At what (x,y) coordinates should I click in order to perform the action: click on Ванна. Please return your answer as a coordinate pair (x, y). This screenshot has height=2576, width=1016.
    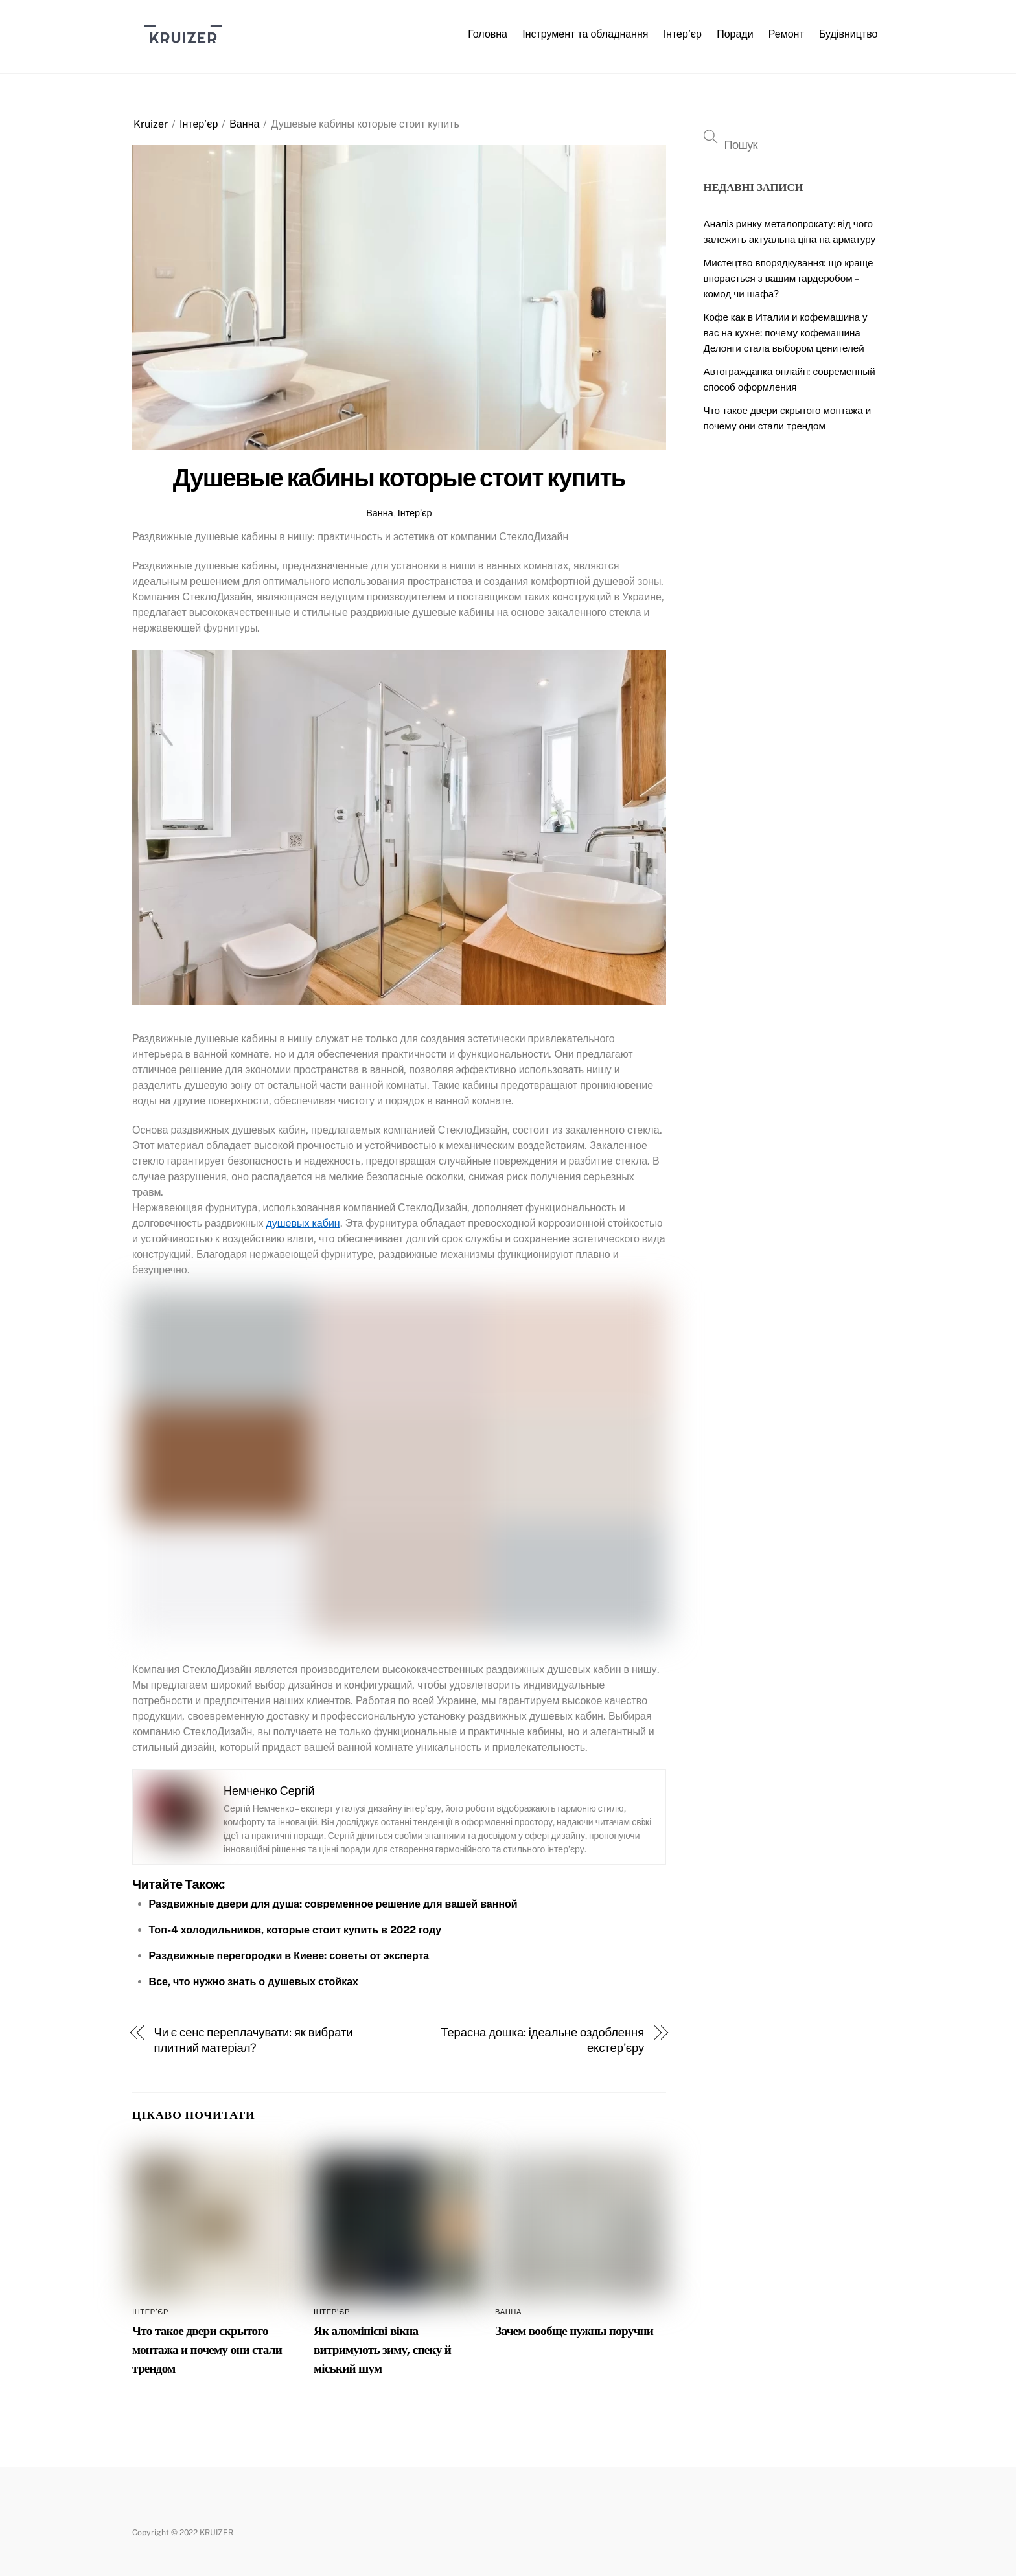
    Looking at the image, I should click on (244, 124).